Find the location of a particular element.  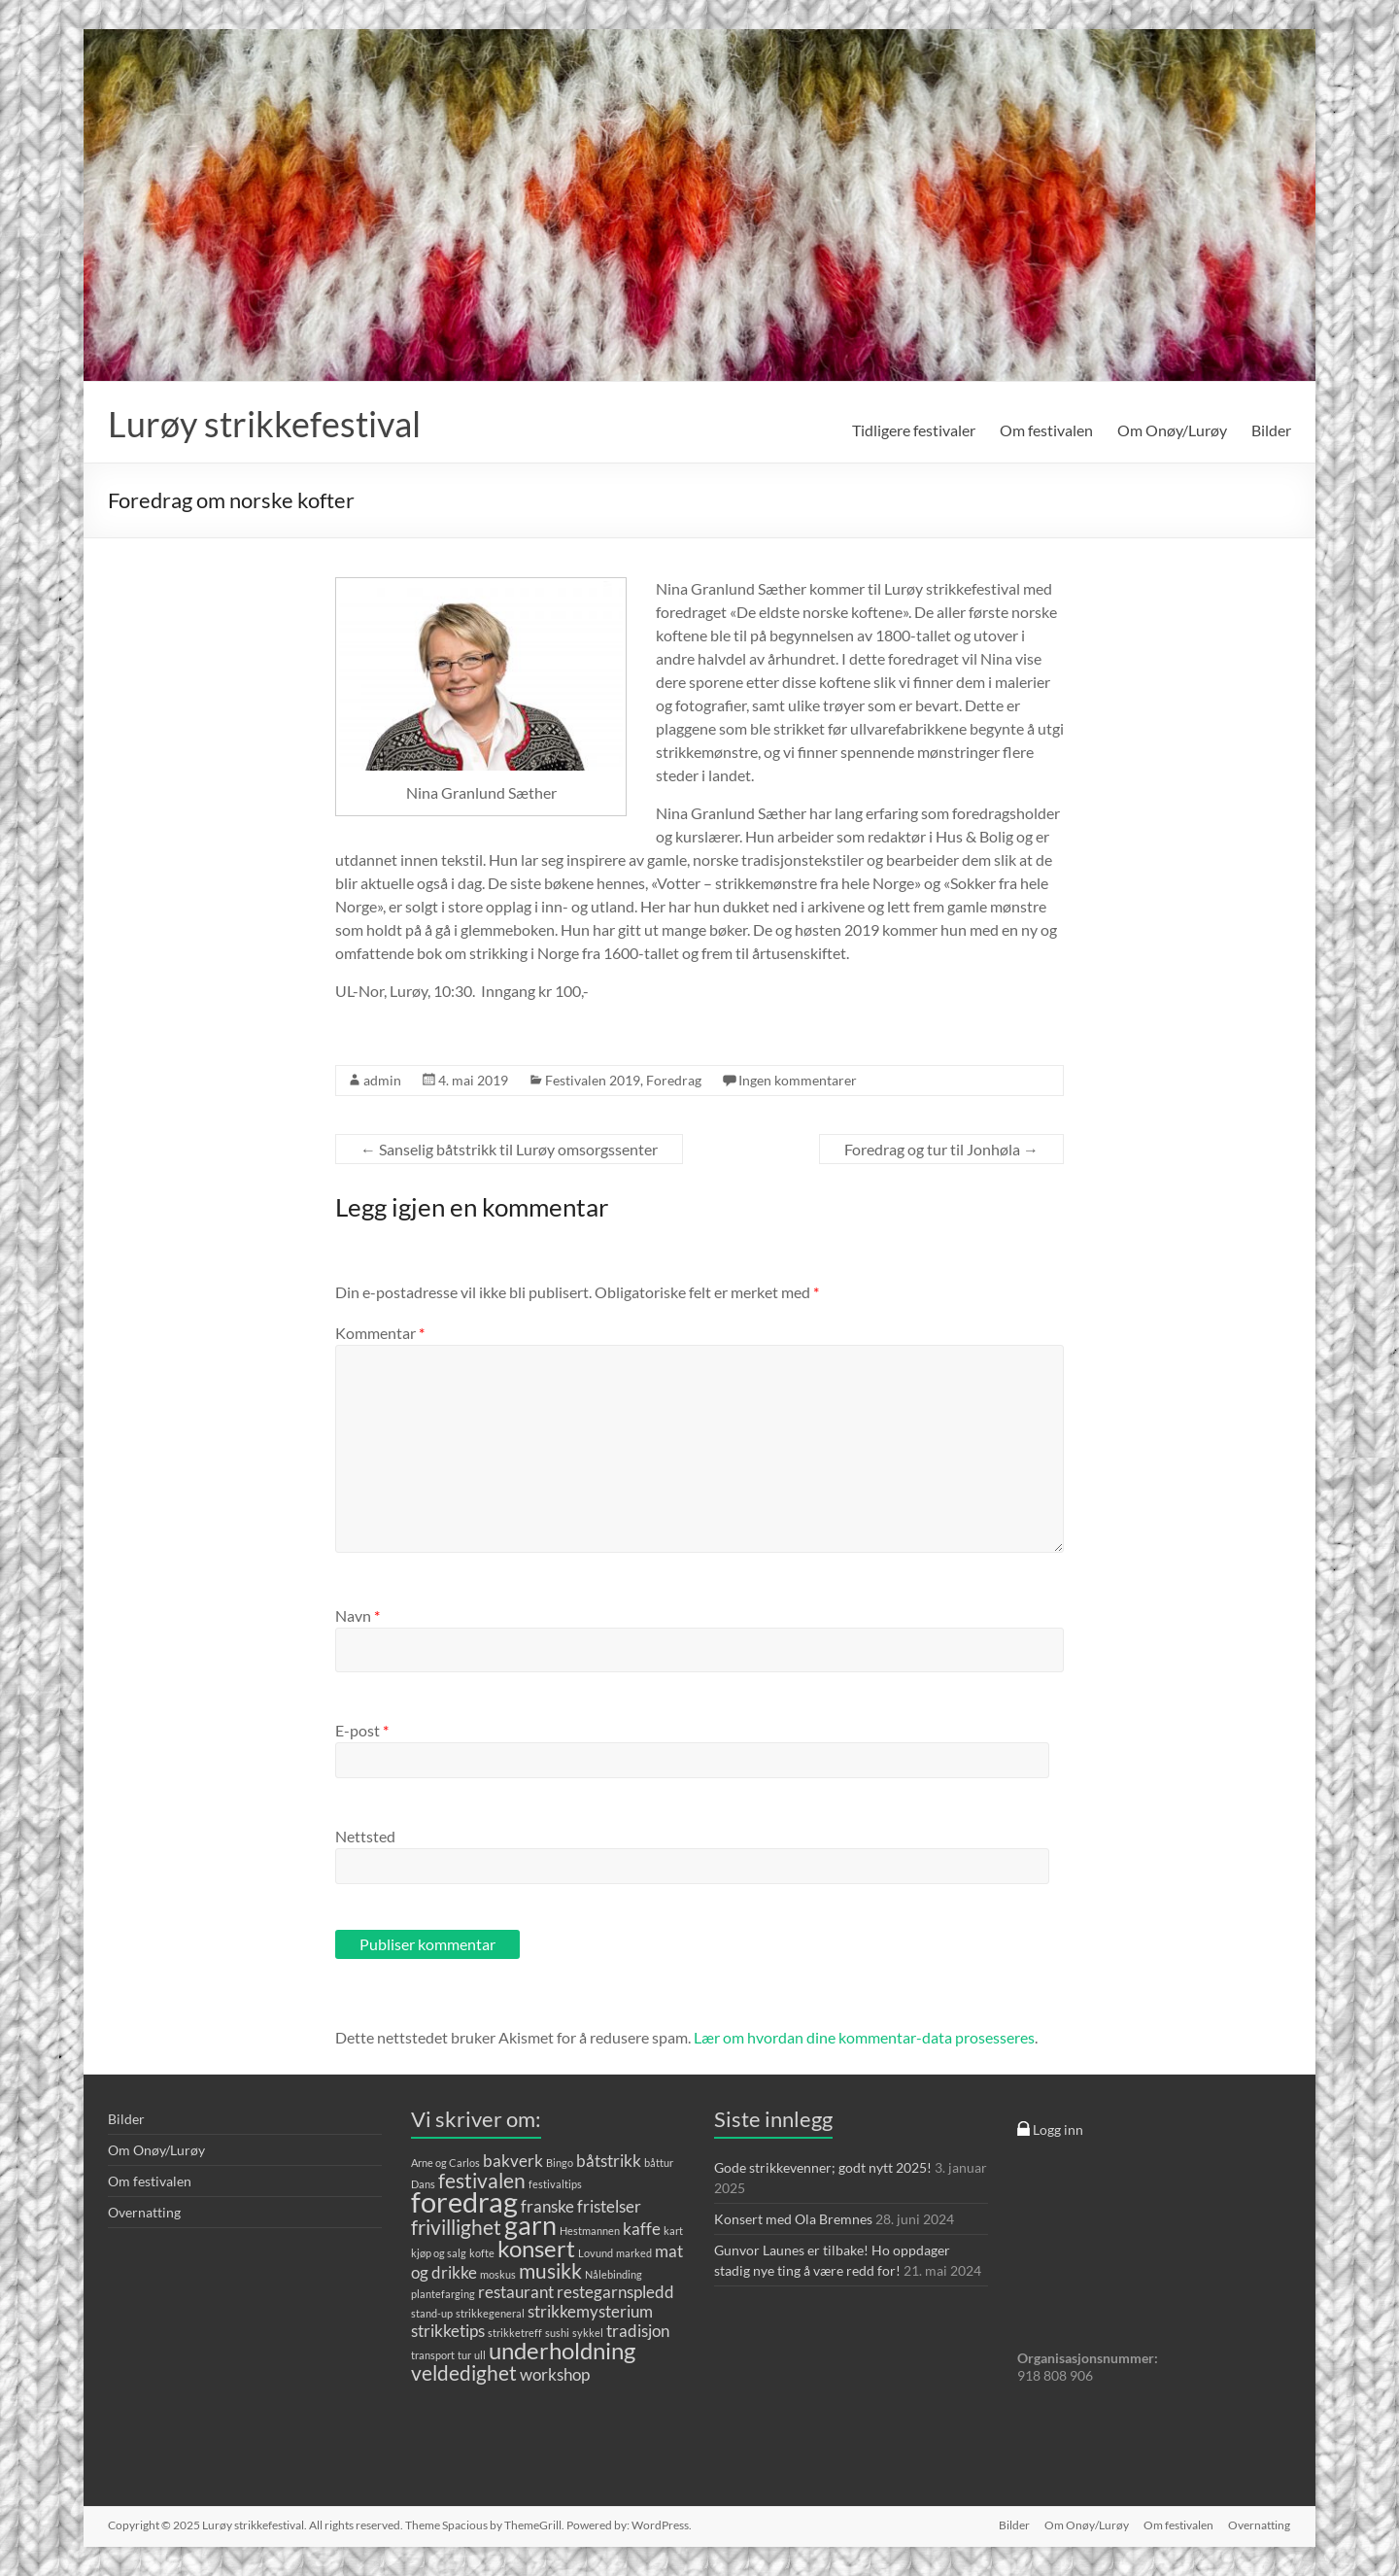

kart [kart (1 element)] is located at coordinates (673, 2230).